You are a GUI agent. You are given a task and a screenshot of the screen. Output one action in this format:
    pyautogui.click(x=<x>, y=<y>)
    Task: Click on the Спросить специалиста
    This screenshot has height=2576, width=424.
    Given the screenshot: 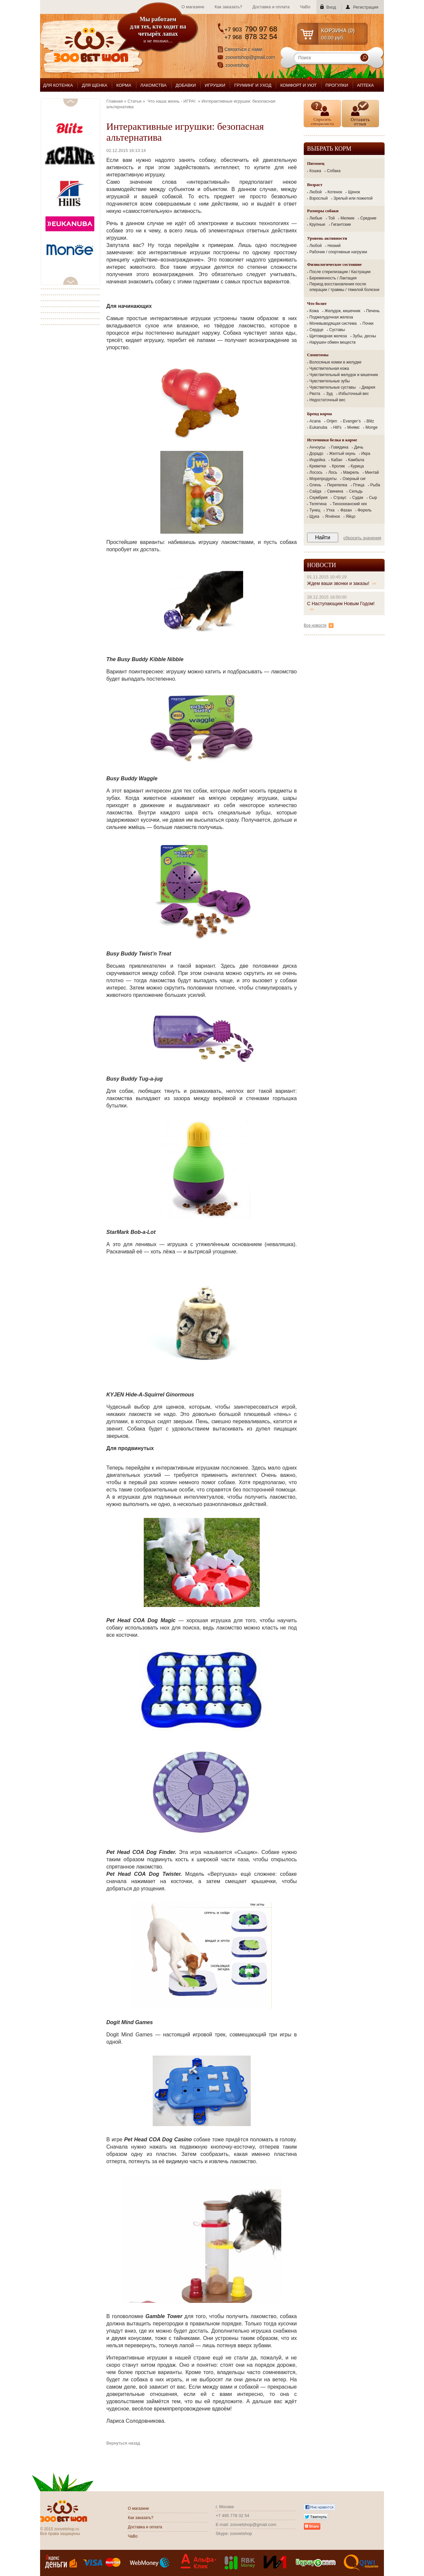 What is the action you would take?
    pyautogui.click(x=322, y=121)
    